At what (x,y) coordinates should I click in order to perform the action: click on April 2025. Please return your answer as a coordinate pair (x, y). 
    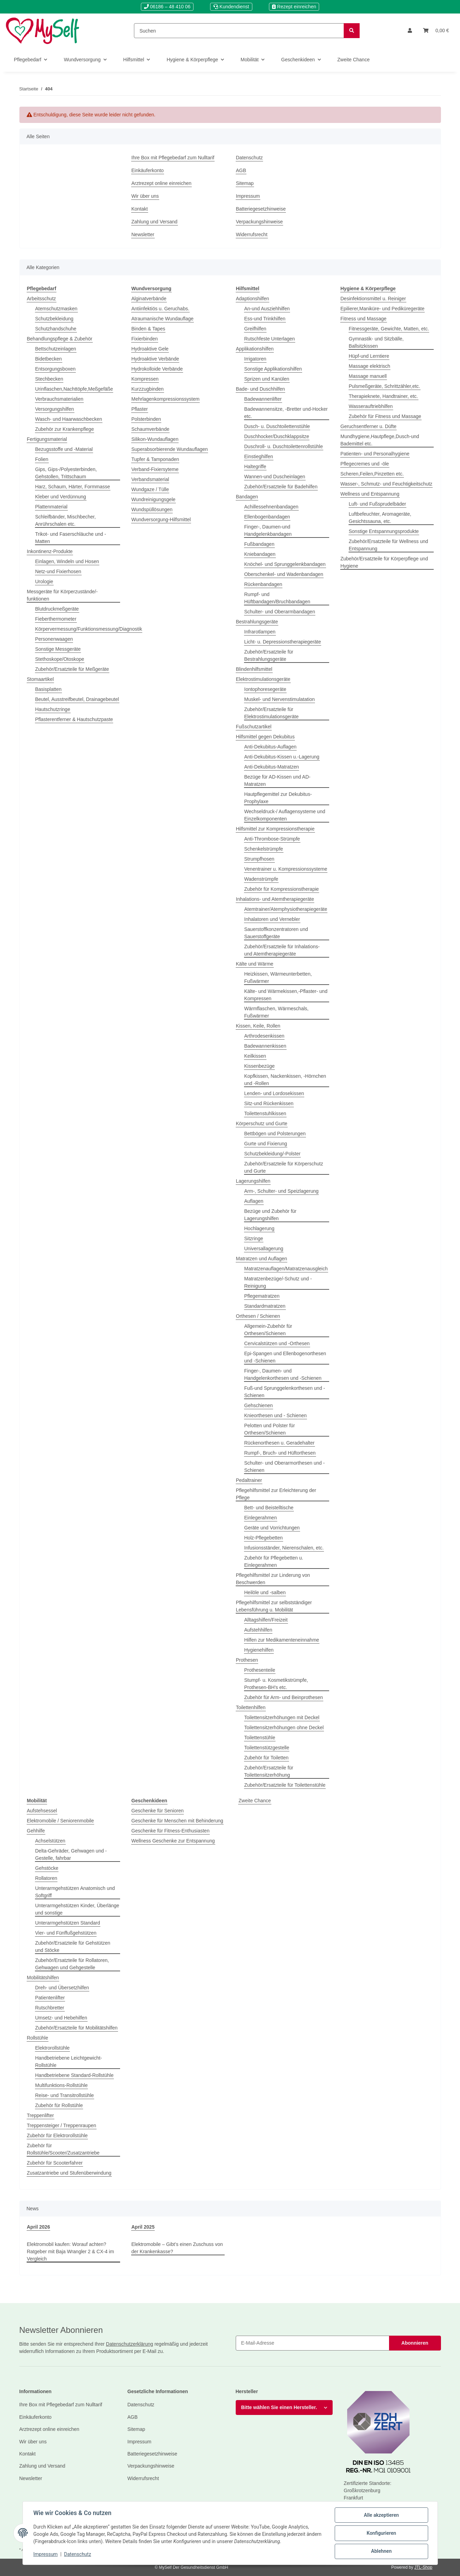
    Looking at the image, I should click on (143, 2227).